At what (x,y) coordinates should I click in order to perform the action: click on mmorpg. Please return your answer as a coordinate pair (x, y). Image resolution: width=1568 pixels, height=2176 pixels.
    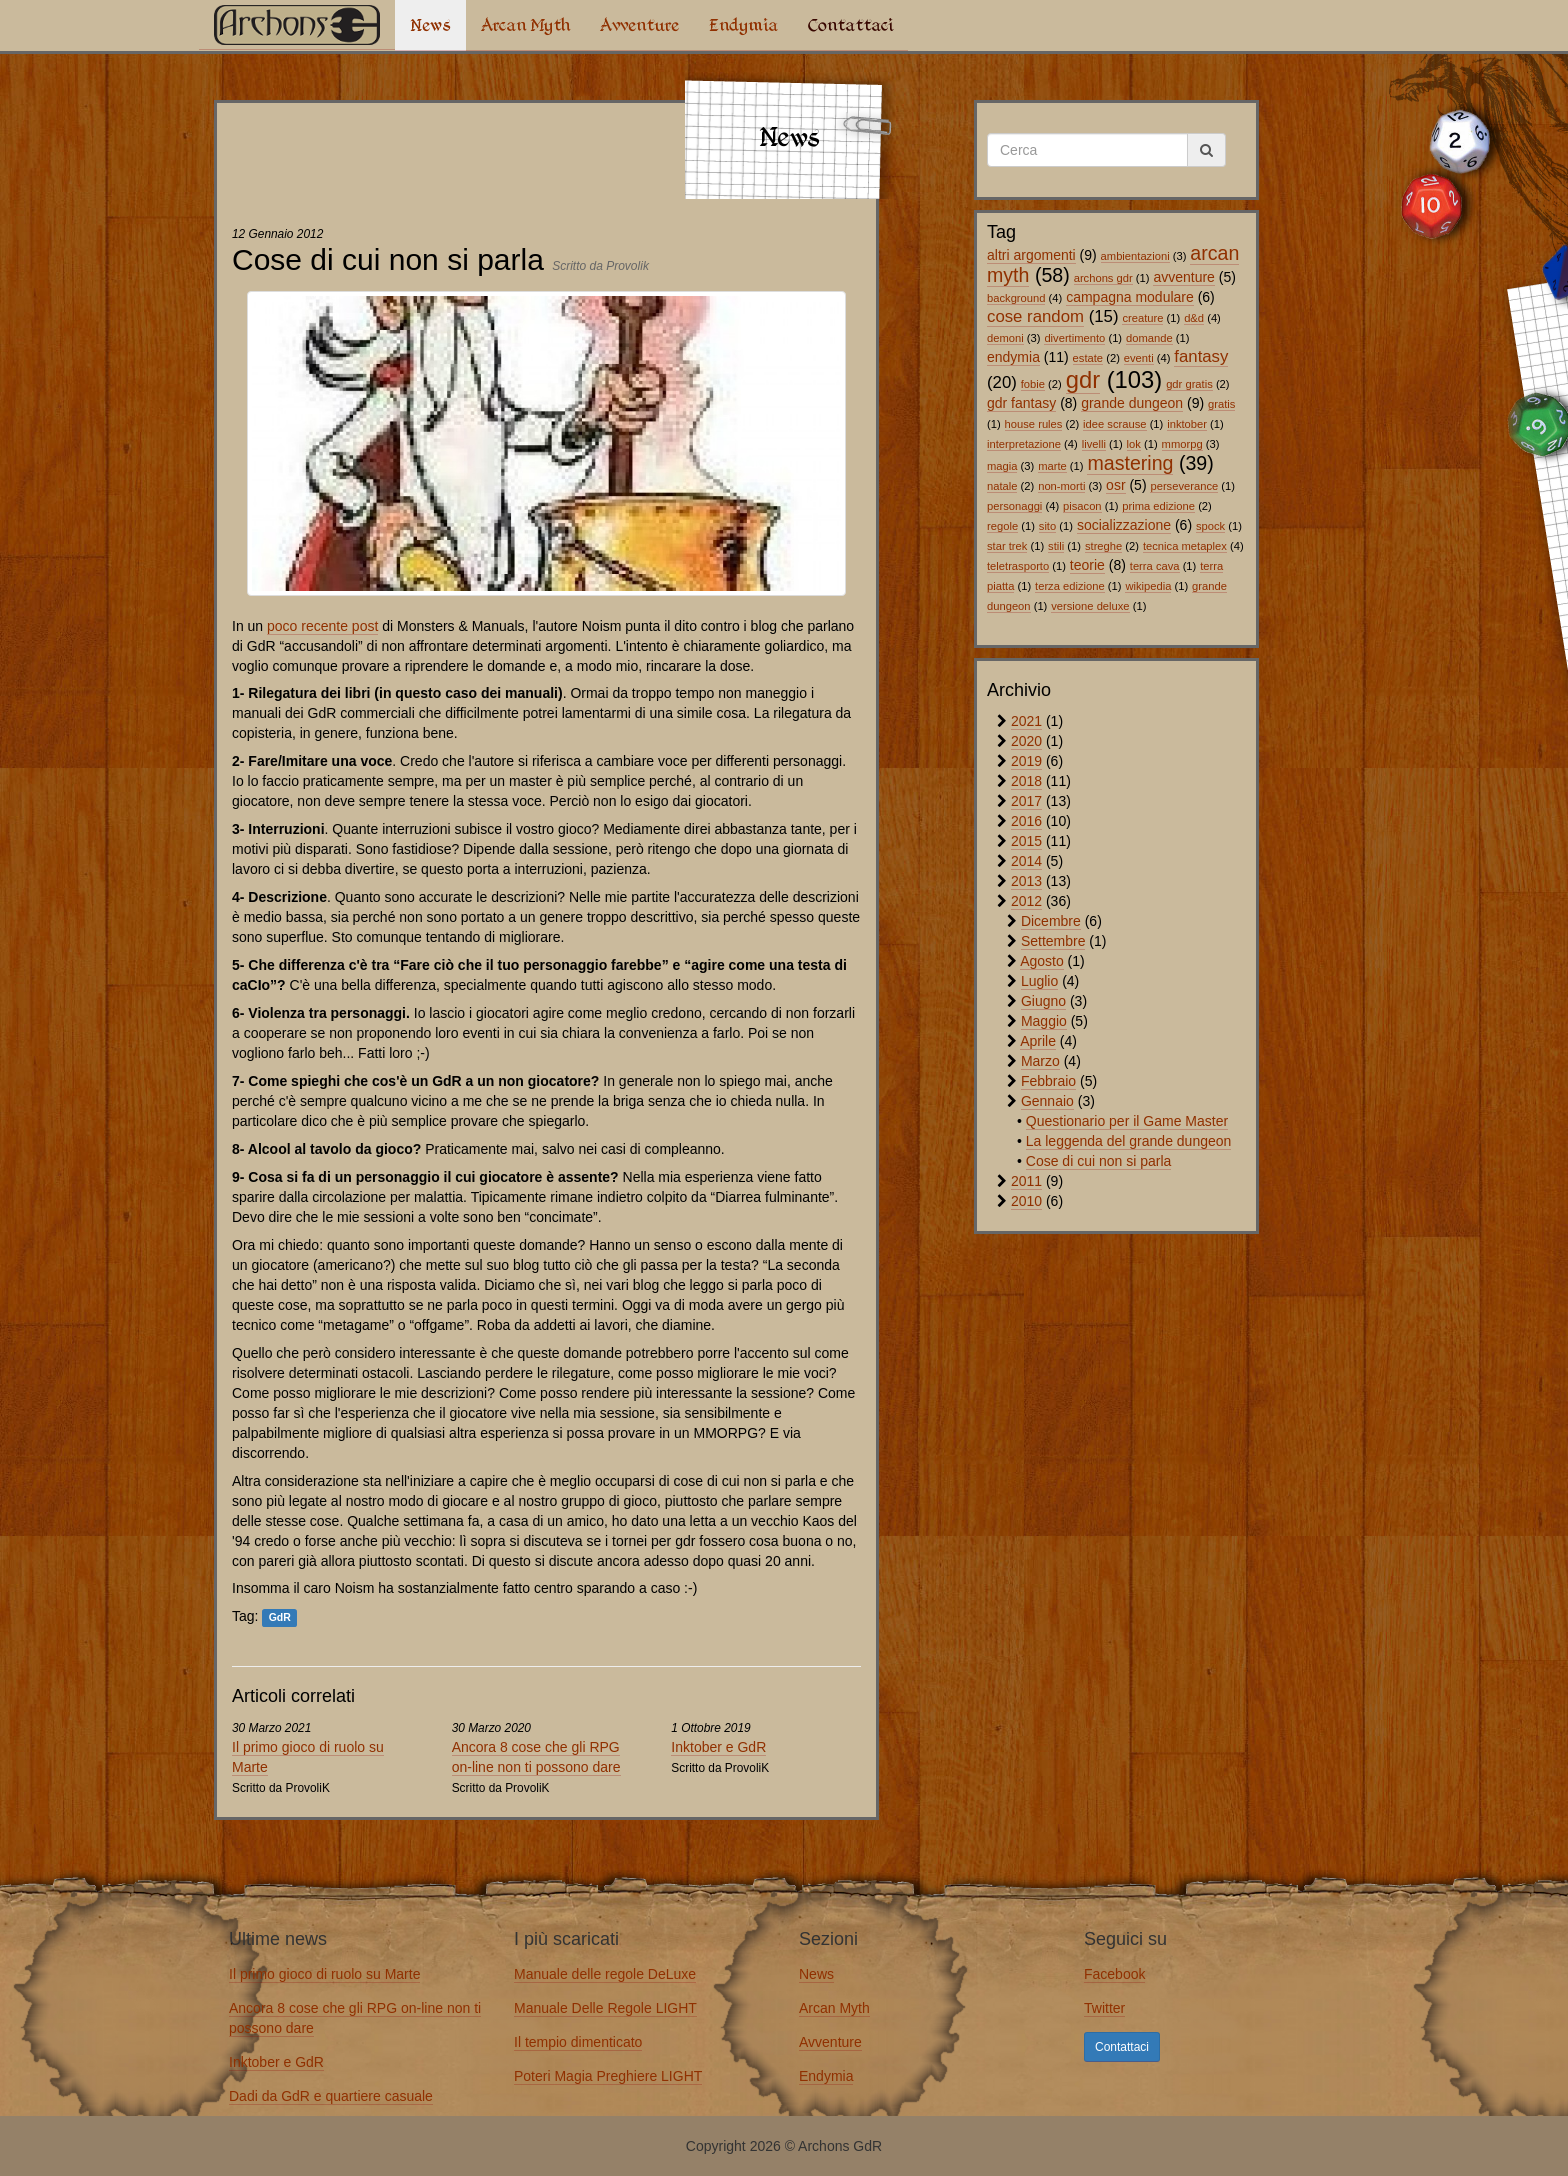
    Looking at the image, I should click on (1182, 444).